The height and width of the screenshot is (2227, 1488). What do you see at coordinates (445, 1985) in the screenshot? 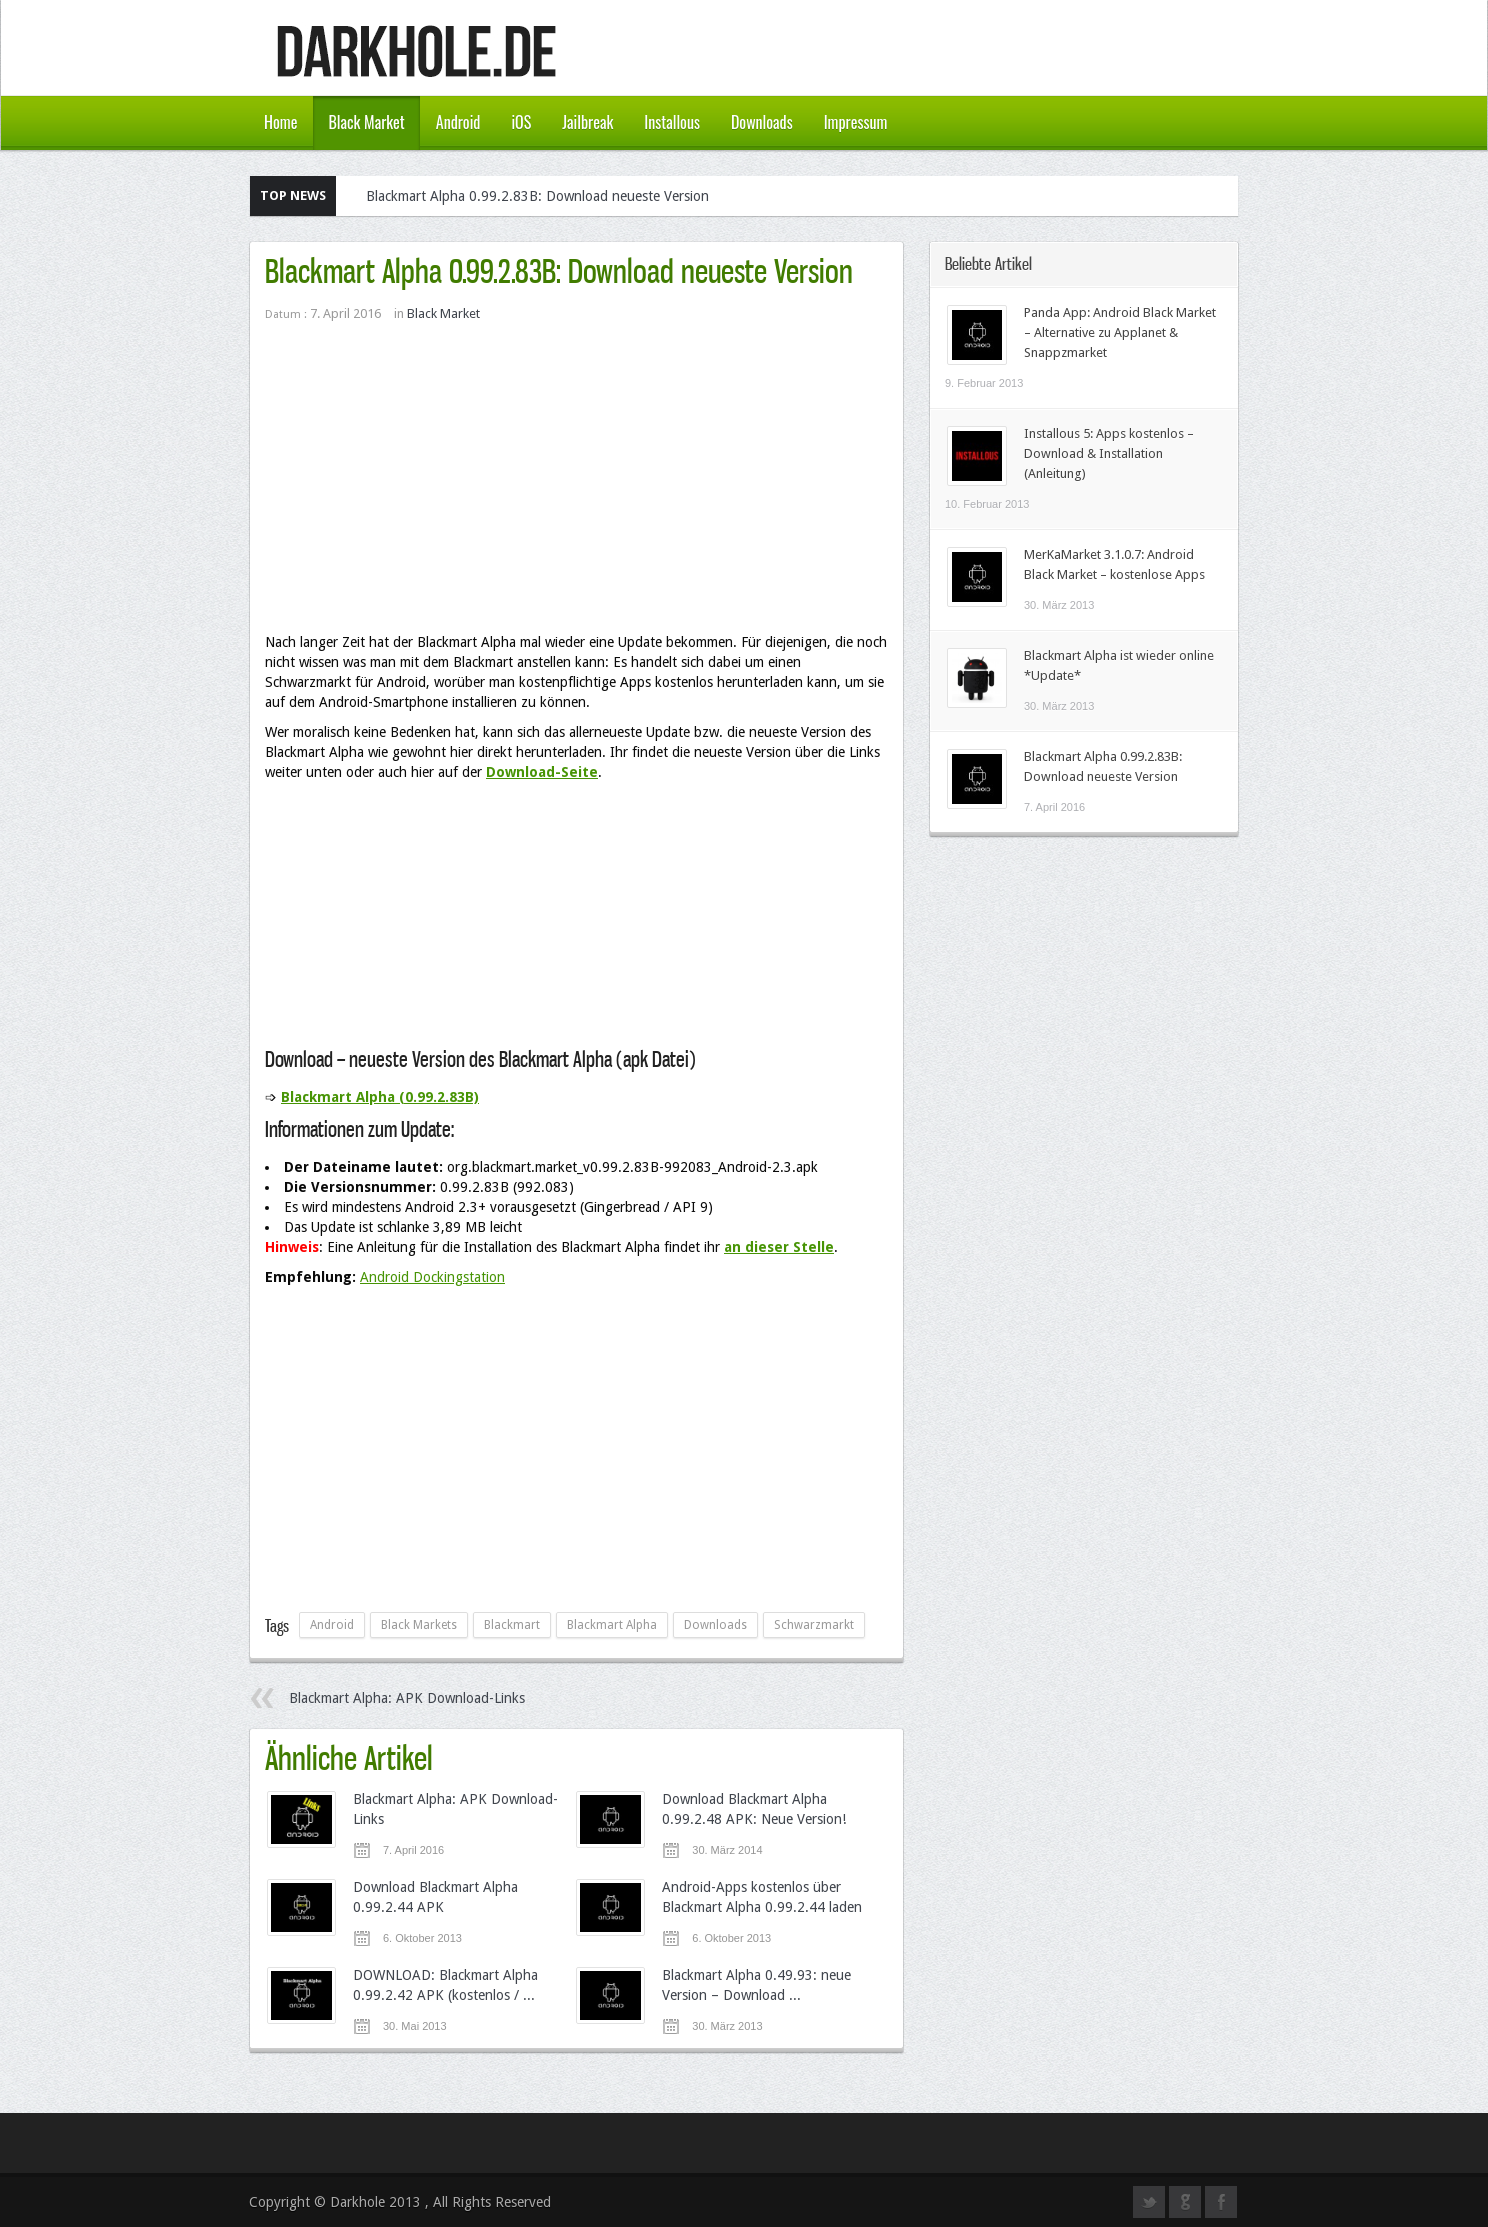
I see `DOWNLOAD: Blackmart Alpha 0.99.2.42 APK (kostenlos / ...` at bounding box center [445, 1985].